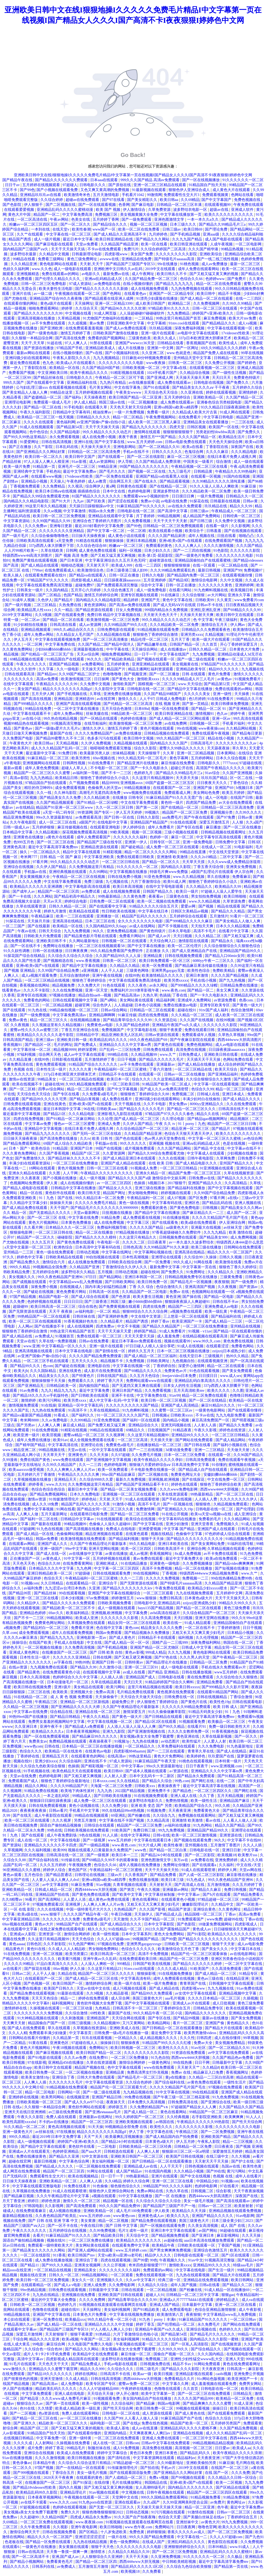 The height and width of the screenshot is (2576, 266). What do you see at coordinates (83, 1489) in the screenshot?
I see `最新日本中文字幕` at bounding box center [83, 1489].